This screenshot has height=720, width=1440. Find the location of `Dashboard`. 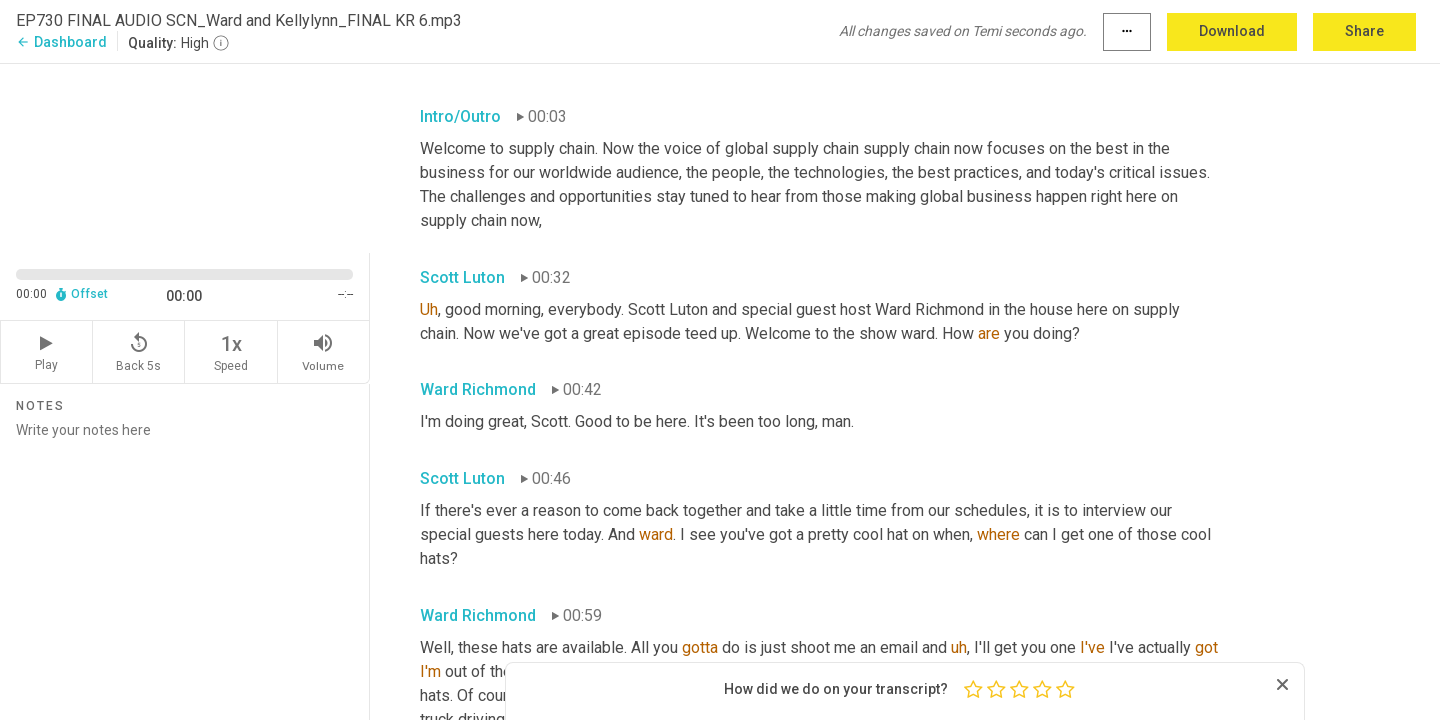

Dashboard is located at coordinates (61, 42).